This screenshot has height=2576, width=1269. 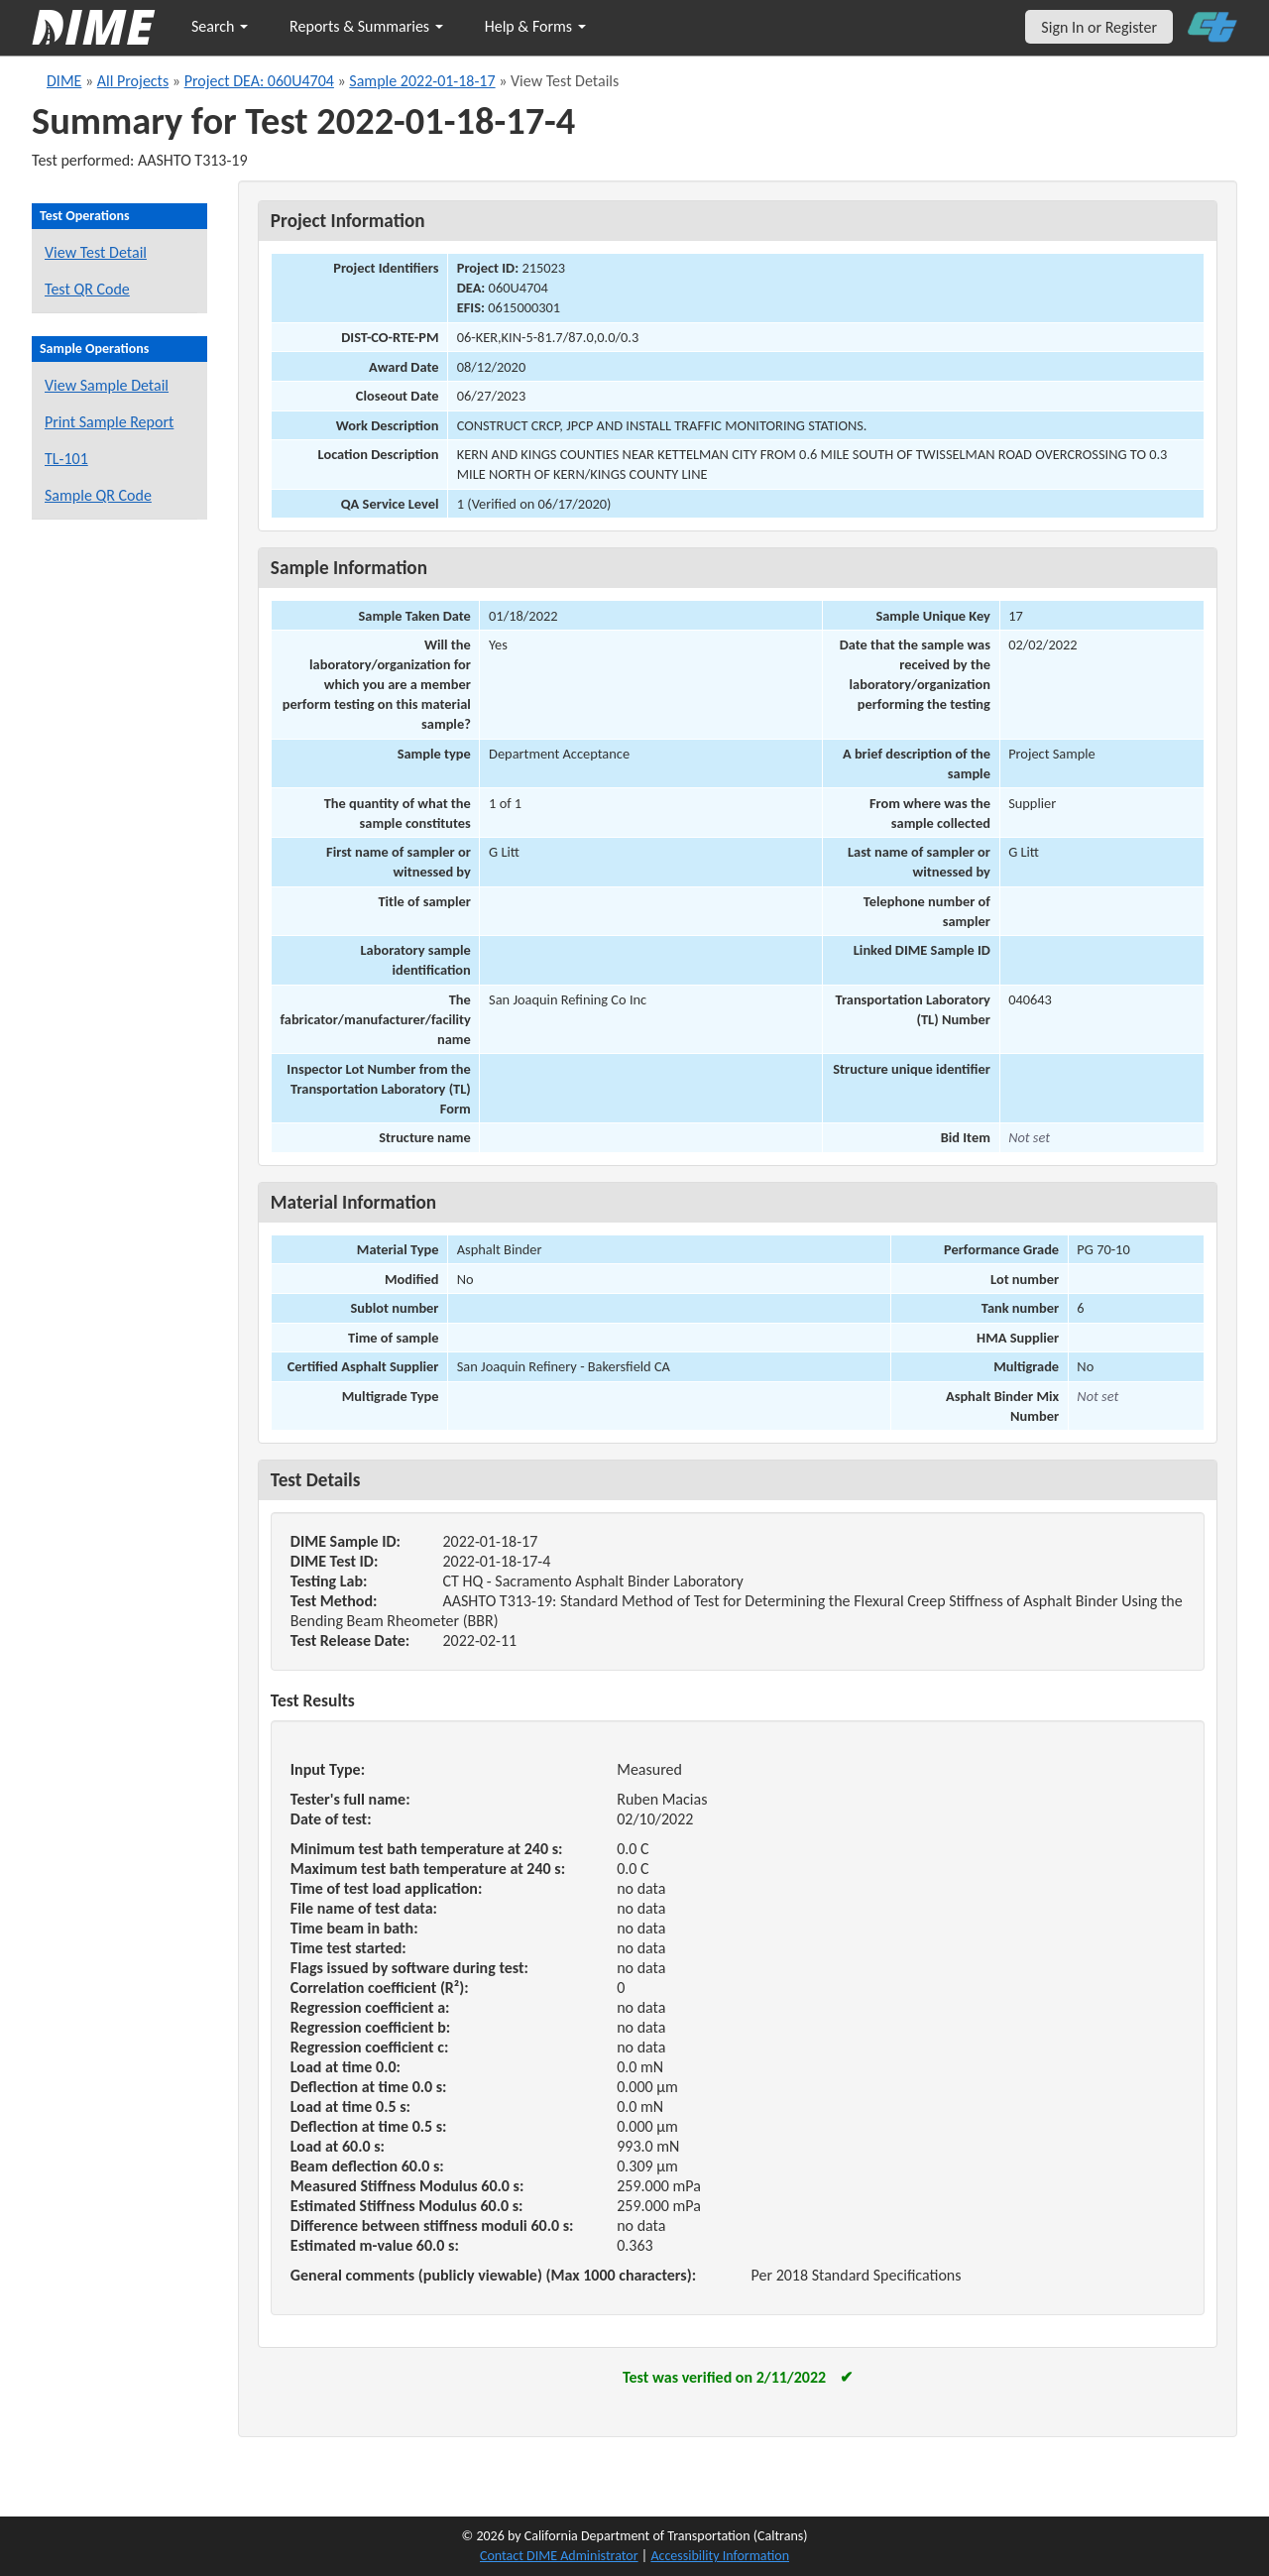 What do you see at coordinates (719, 2555) in the screenshot?
I see `Accessibility Information` at bounding box center [719, 2555].